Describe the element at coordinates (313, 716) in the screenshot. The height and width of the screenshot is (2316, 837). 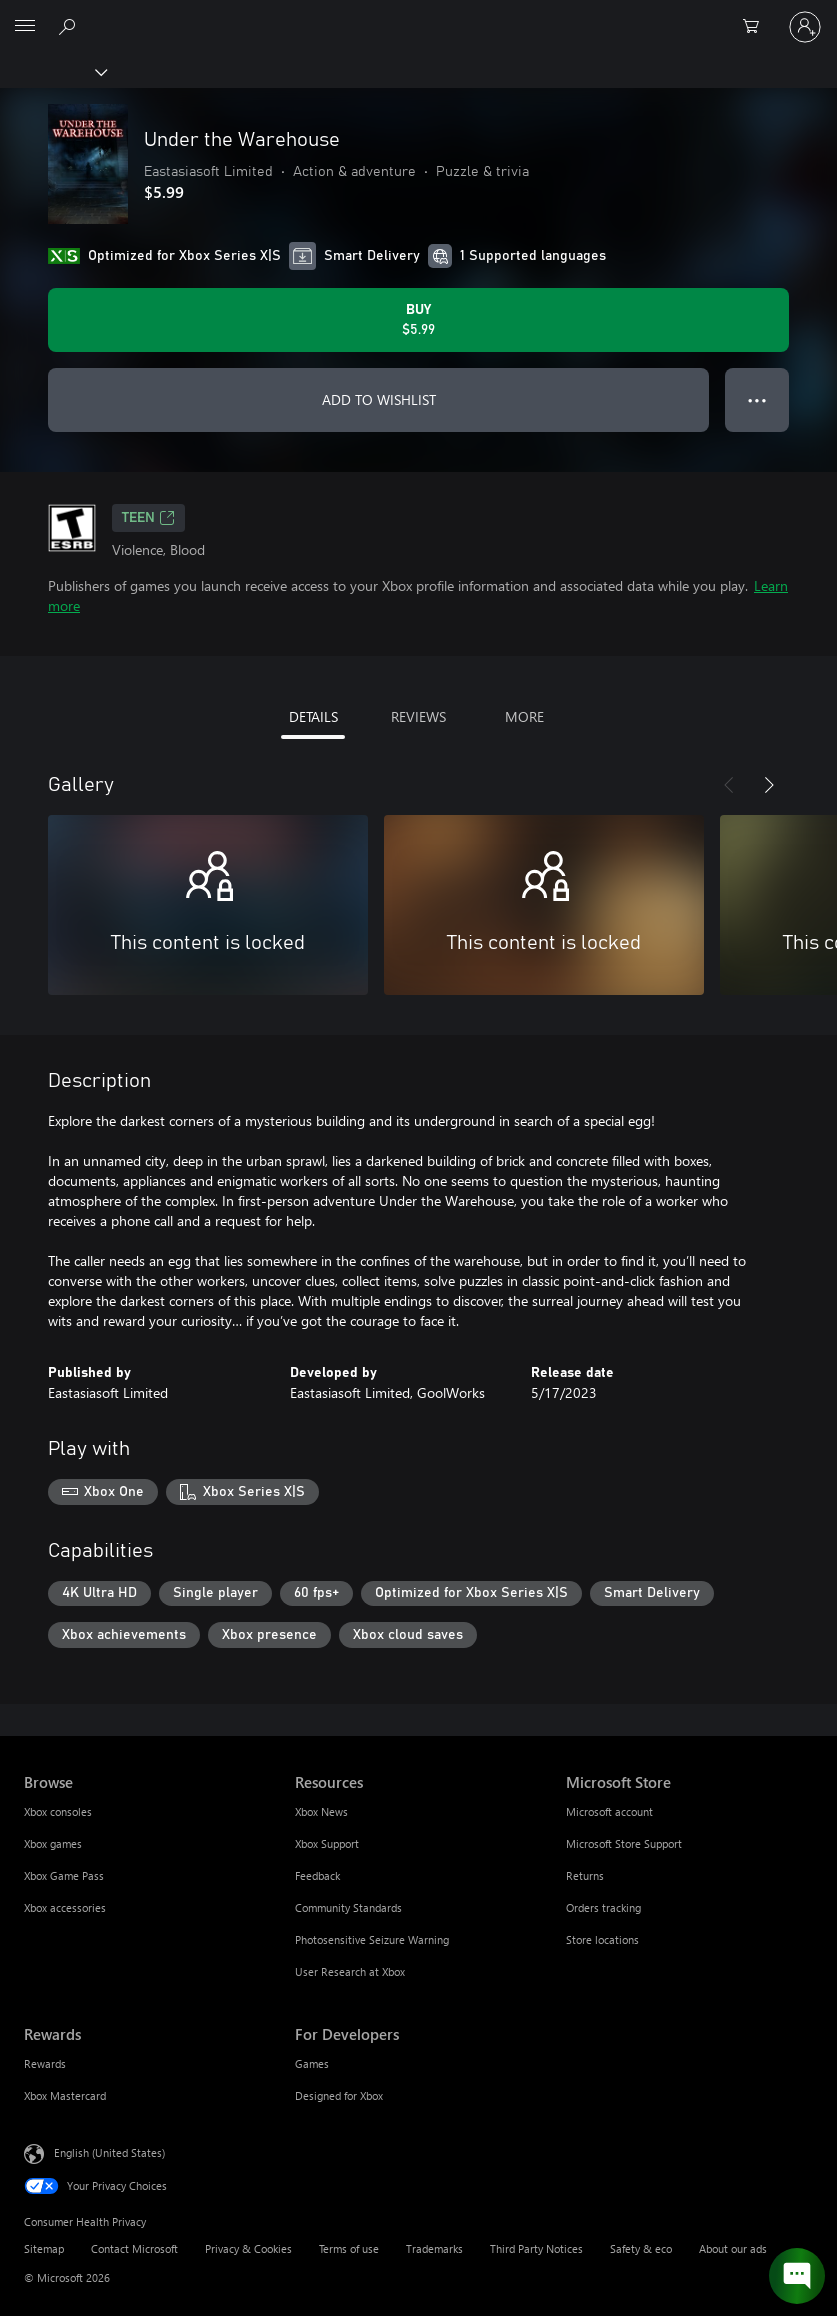
I see `DETAILS [tab]` at that location.